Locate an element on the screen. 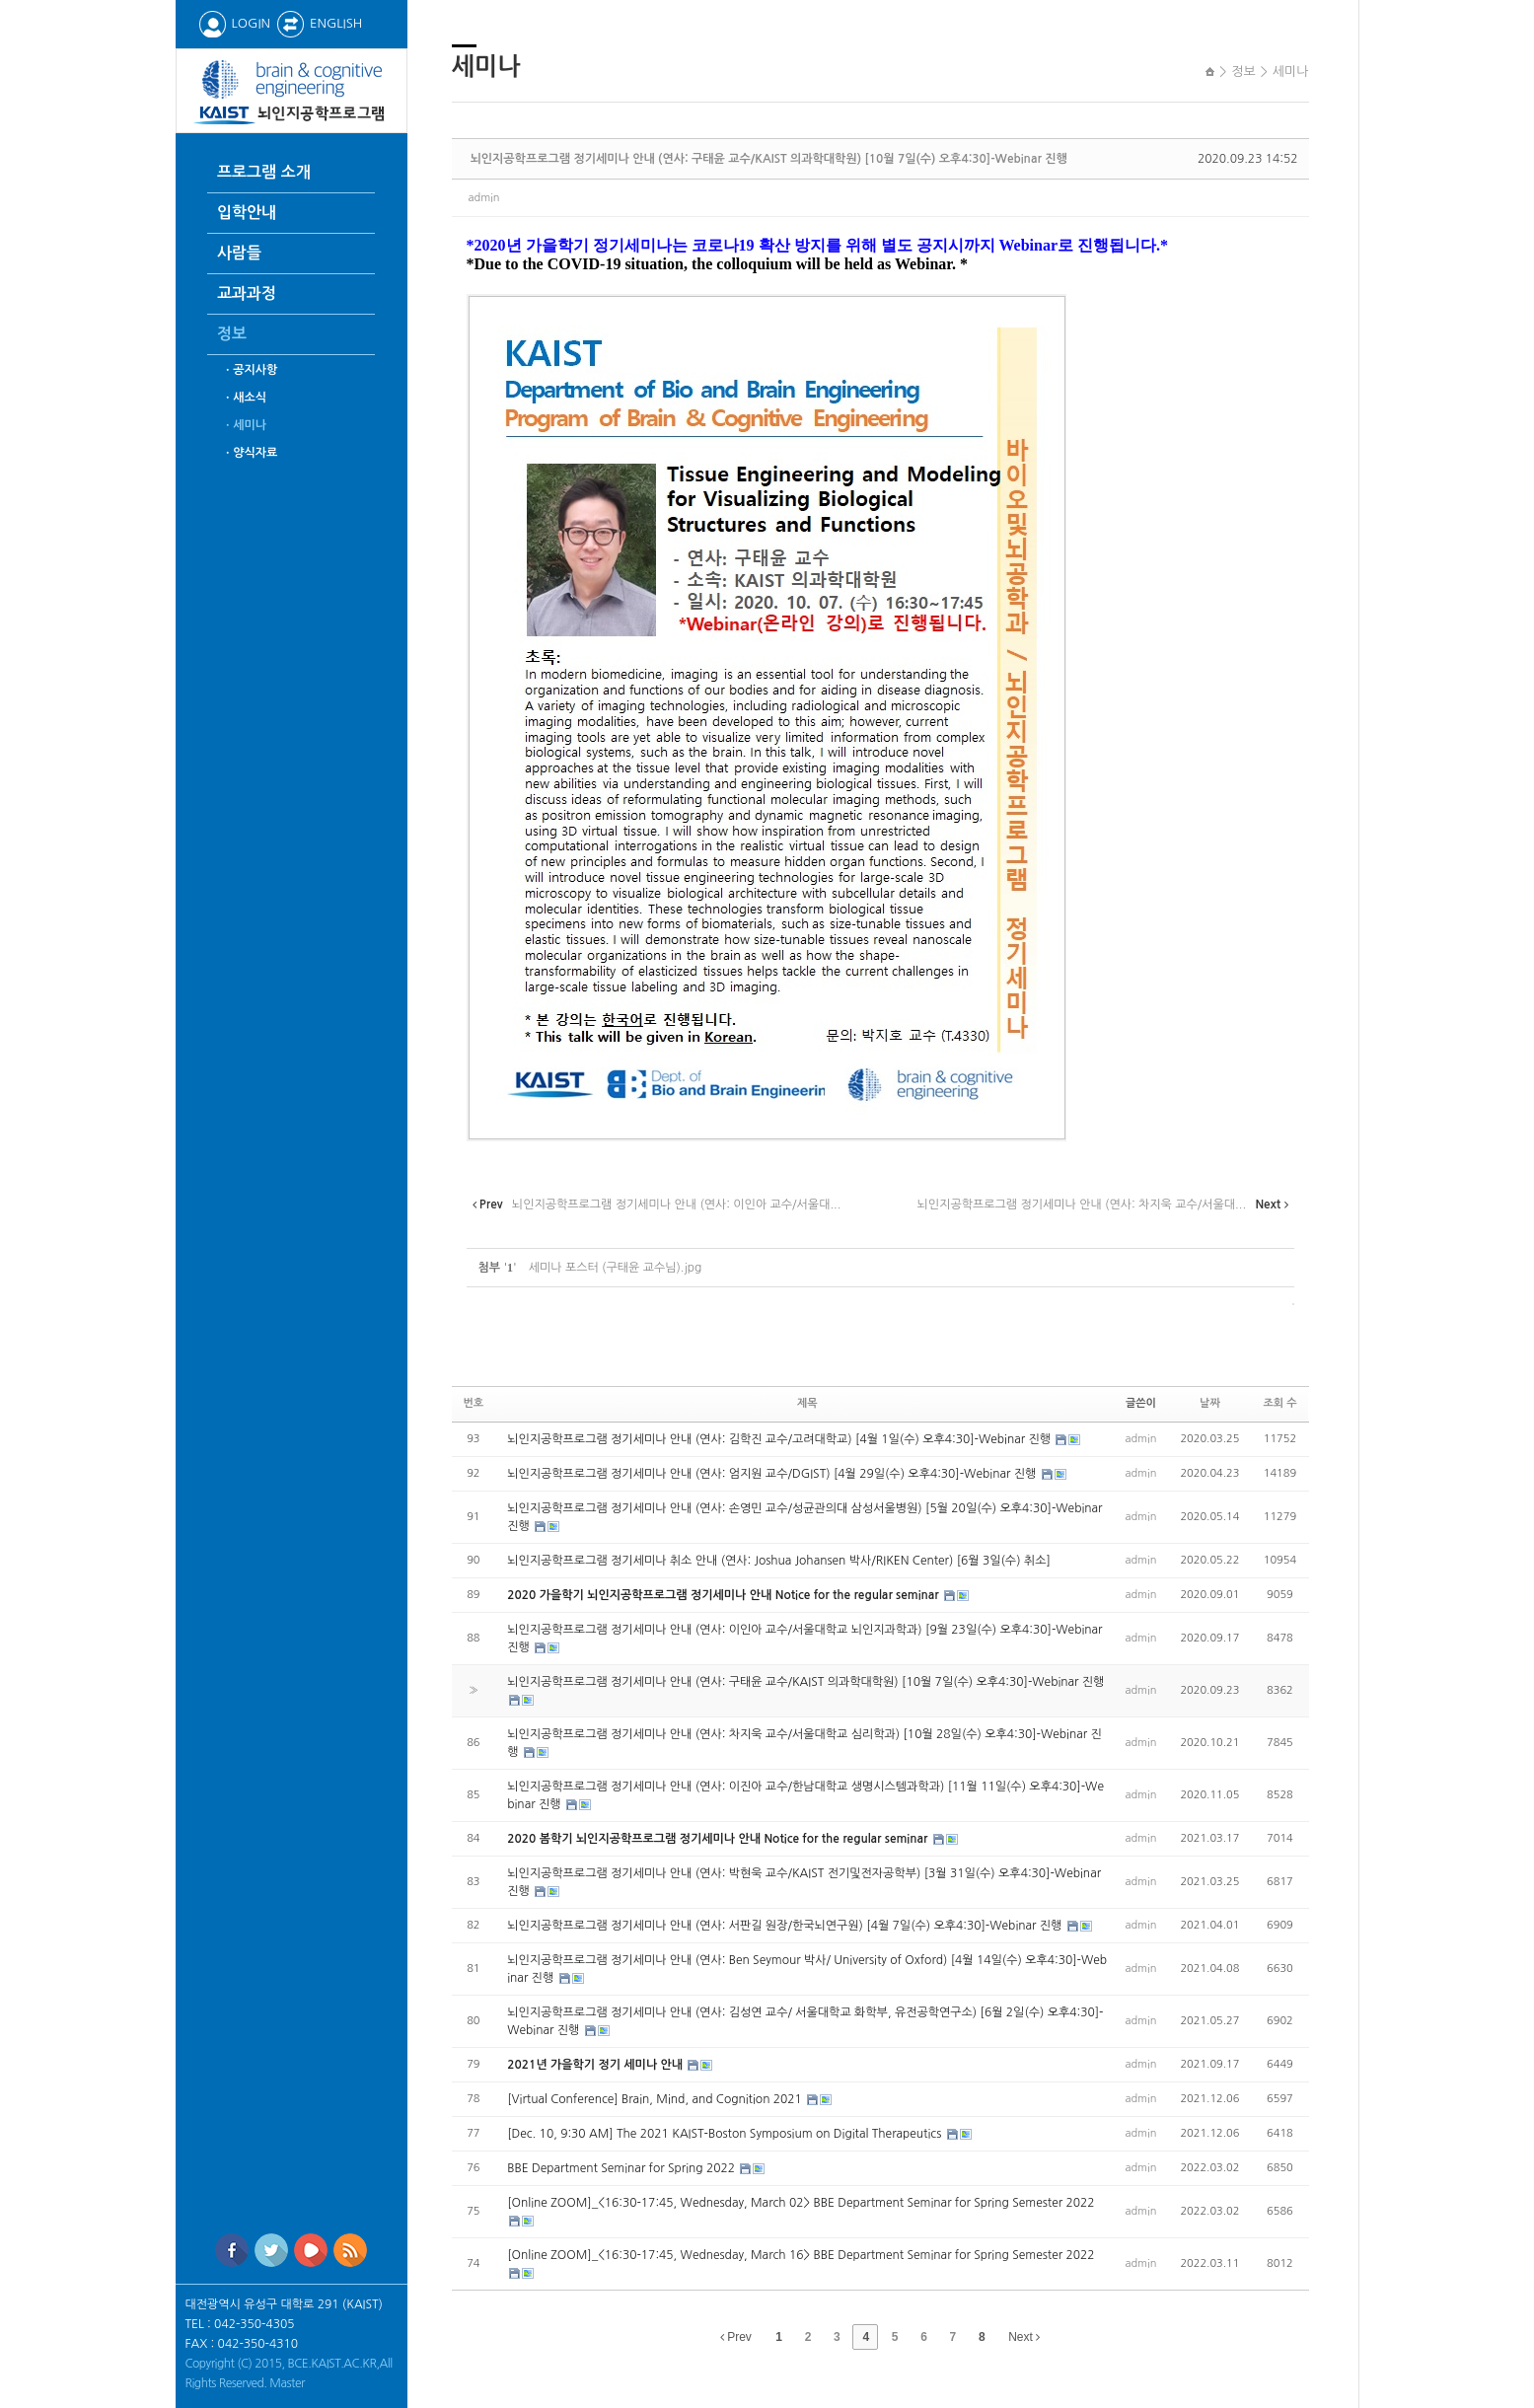 Image resolution: width=1534 pixels, height=2408 pixels. 뇌인지공학프로그램 정기세미나 안내 (연사: 서판길 원장/한국뇌연구원) [4월 7일(수) 오후4:30]-Webinar 진행 is located at coordinates (786, 1926).